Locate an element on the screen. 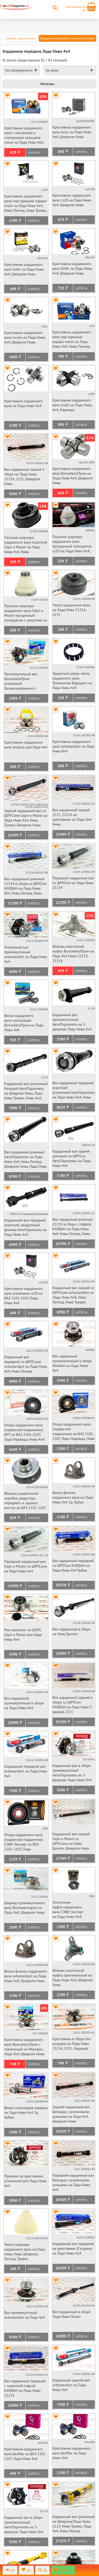 This screenshot has height=2576, width=99. Крестовина карданного вала trialli на Лада Нива 4х4, Надежда is located at coordinates (72, 405).